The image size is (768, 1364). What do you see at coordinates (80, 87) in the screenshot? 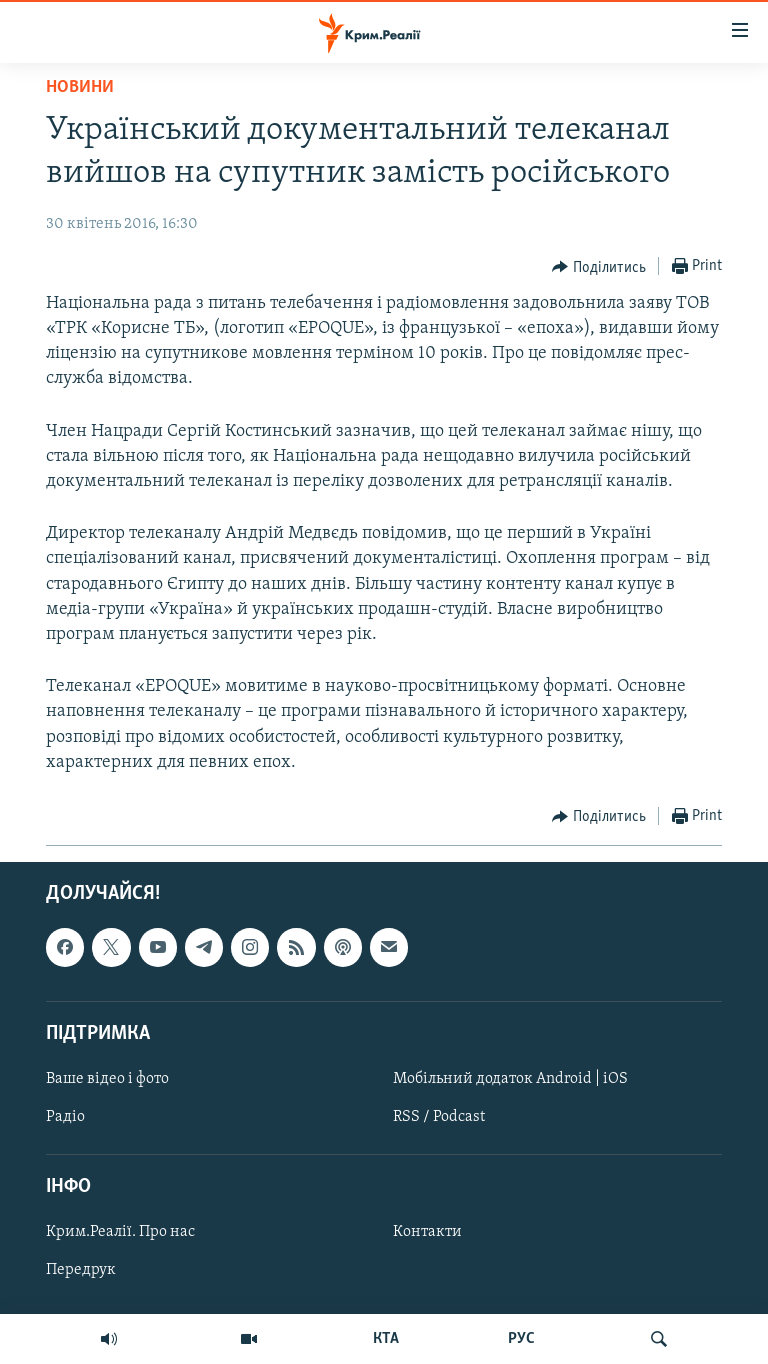
I see `Новини` at bounding box center [80, 87].